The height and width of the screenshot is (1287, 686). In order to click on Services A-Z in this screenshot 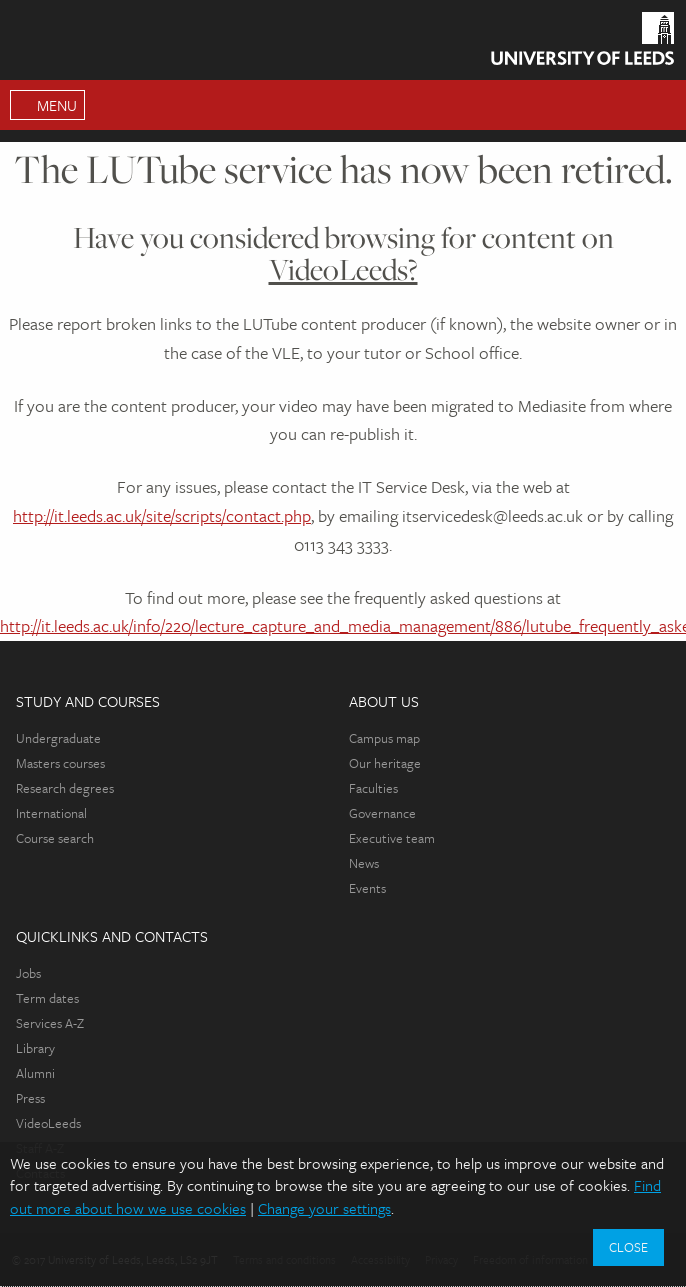, I will do `click(50, 1023)`.